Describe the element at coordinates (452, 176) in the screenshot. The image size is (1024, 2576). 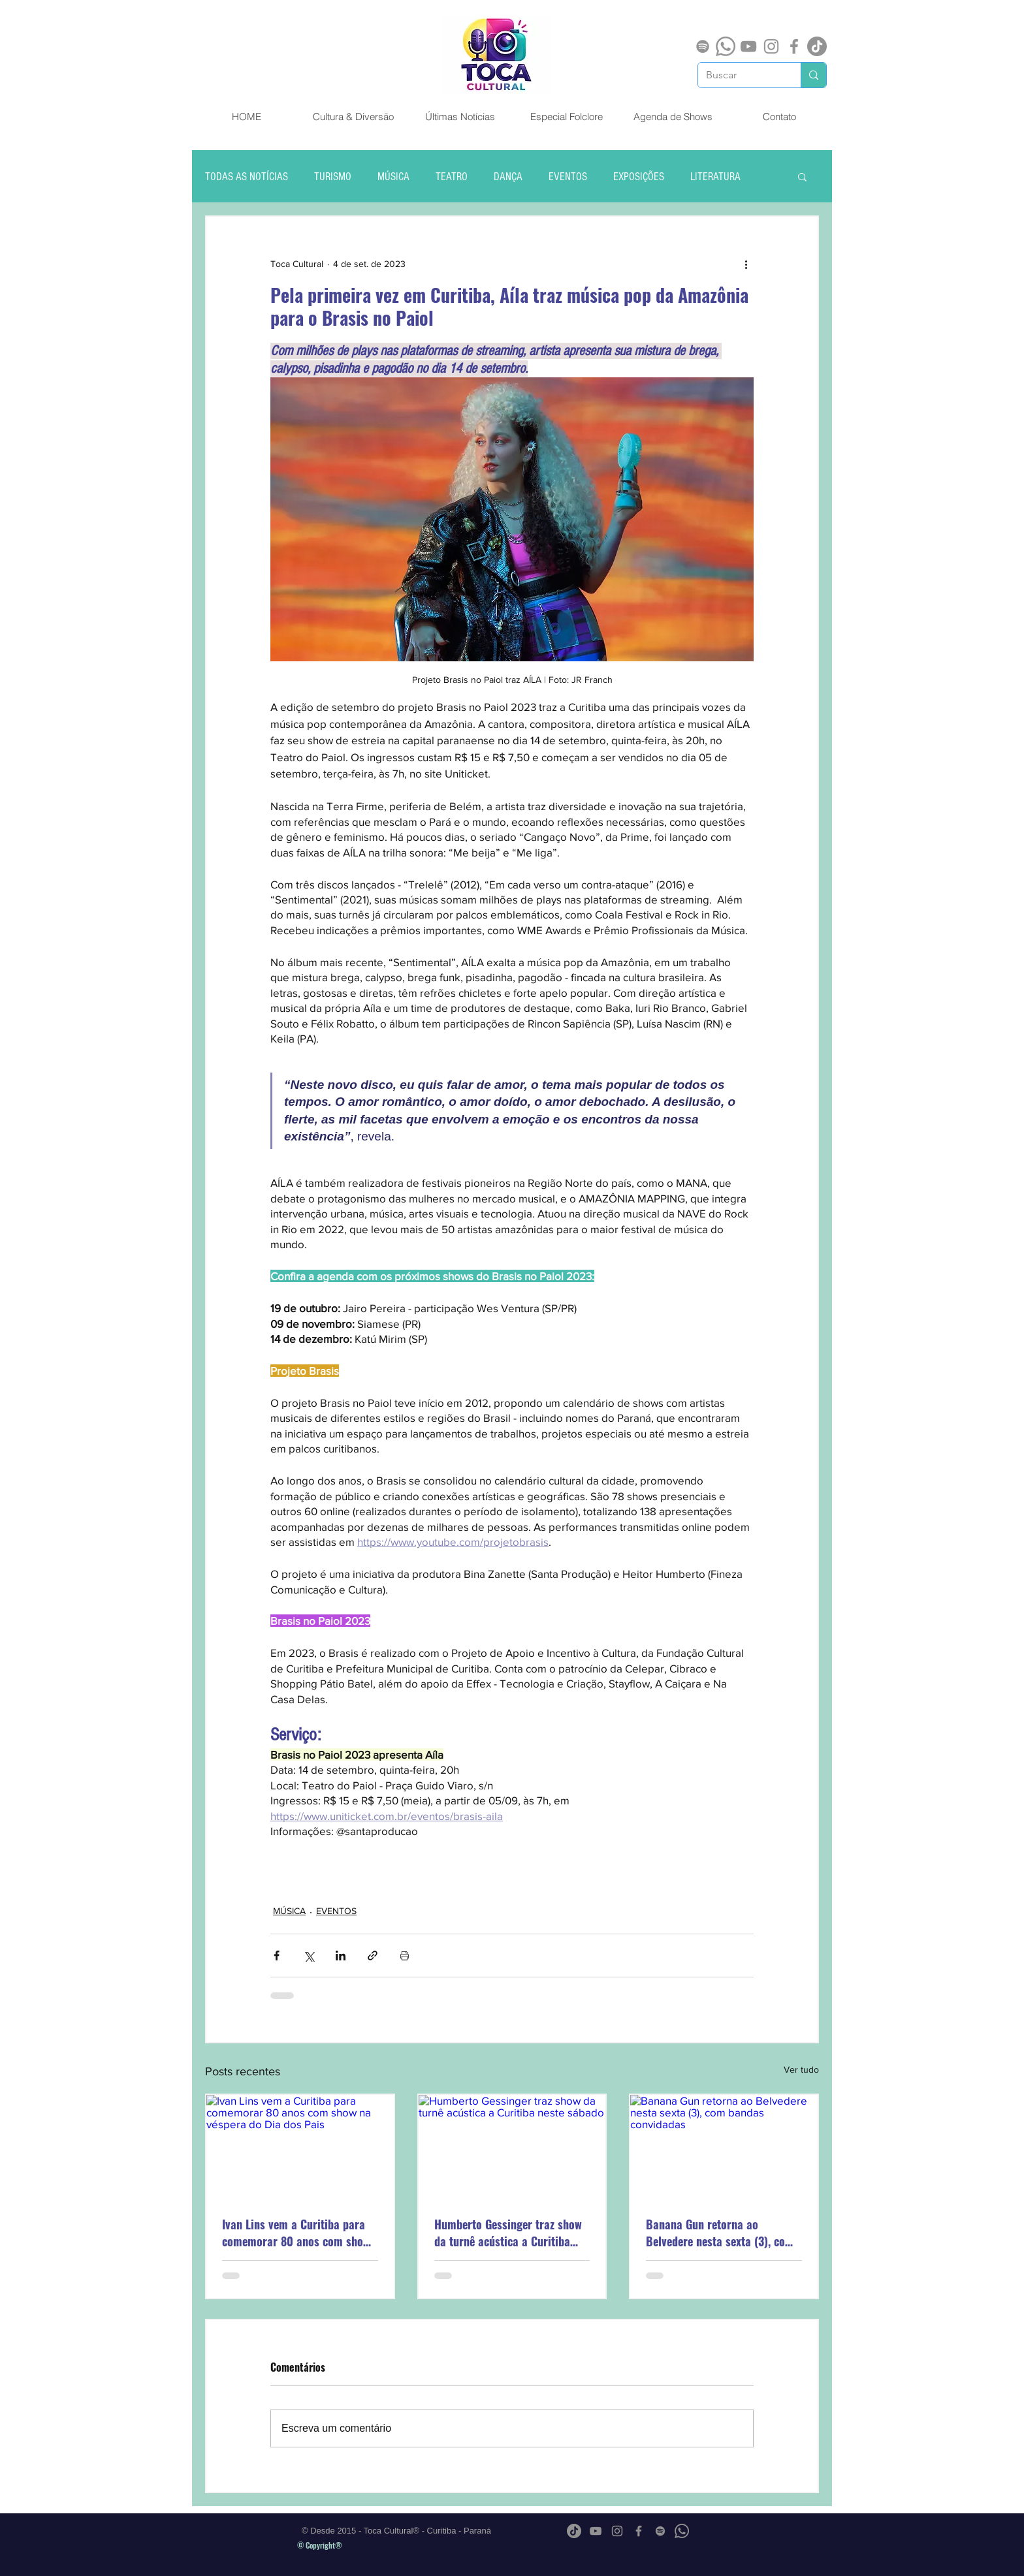
I see `TEATRO` at that location.